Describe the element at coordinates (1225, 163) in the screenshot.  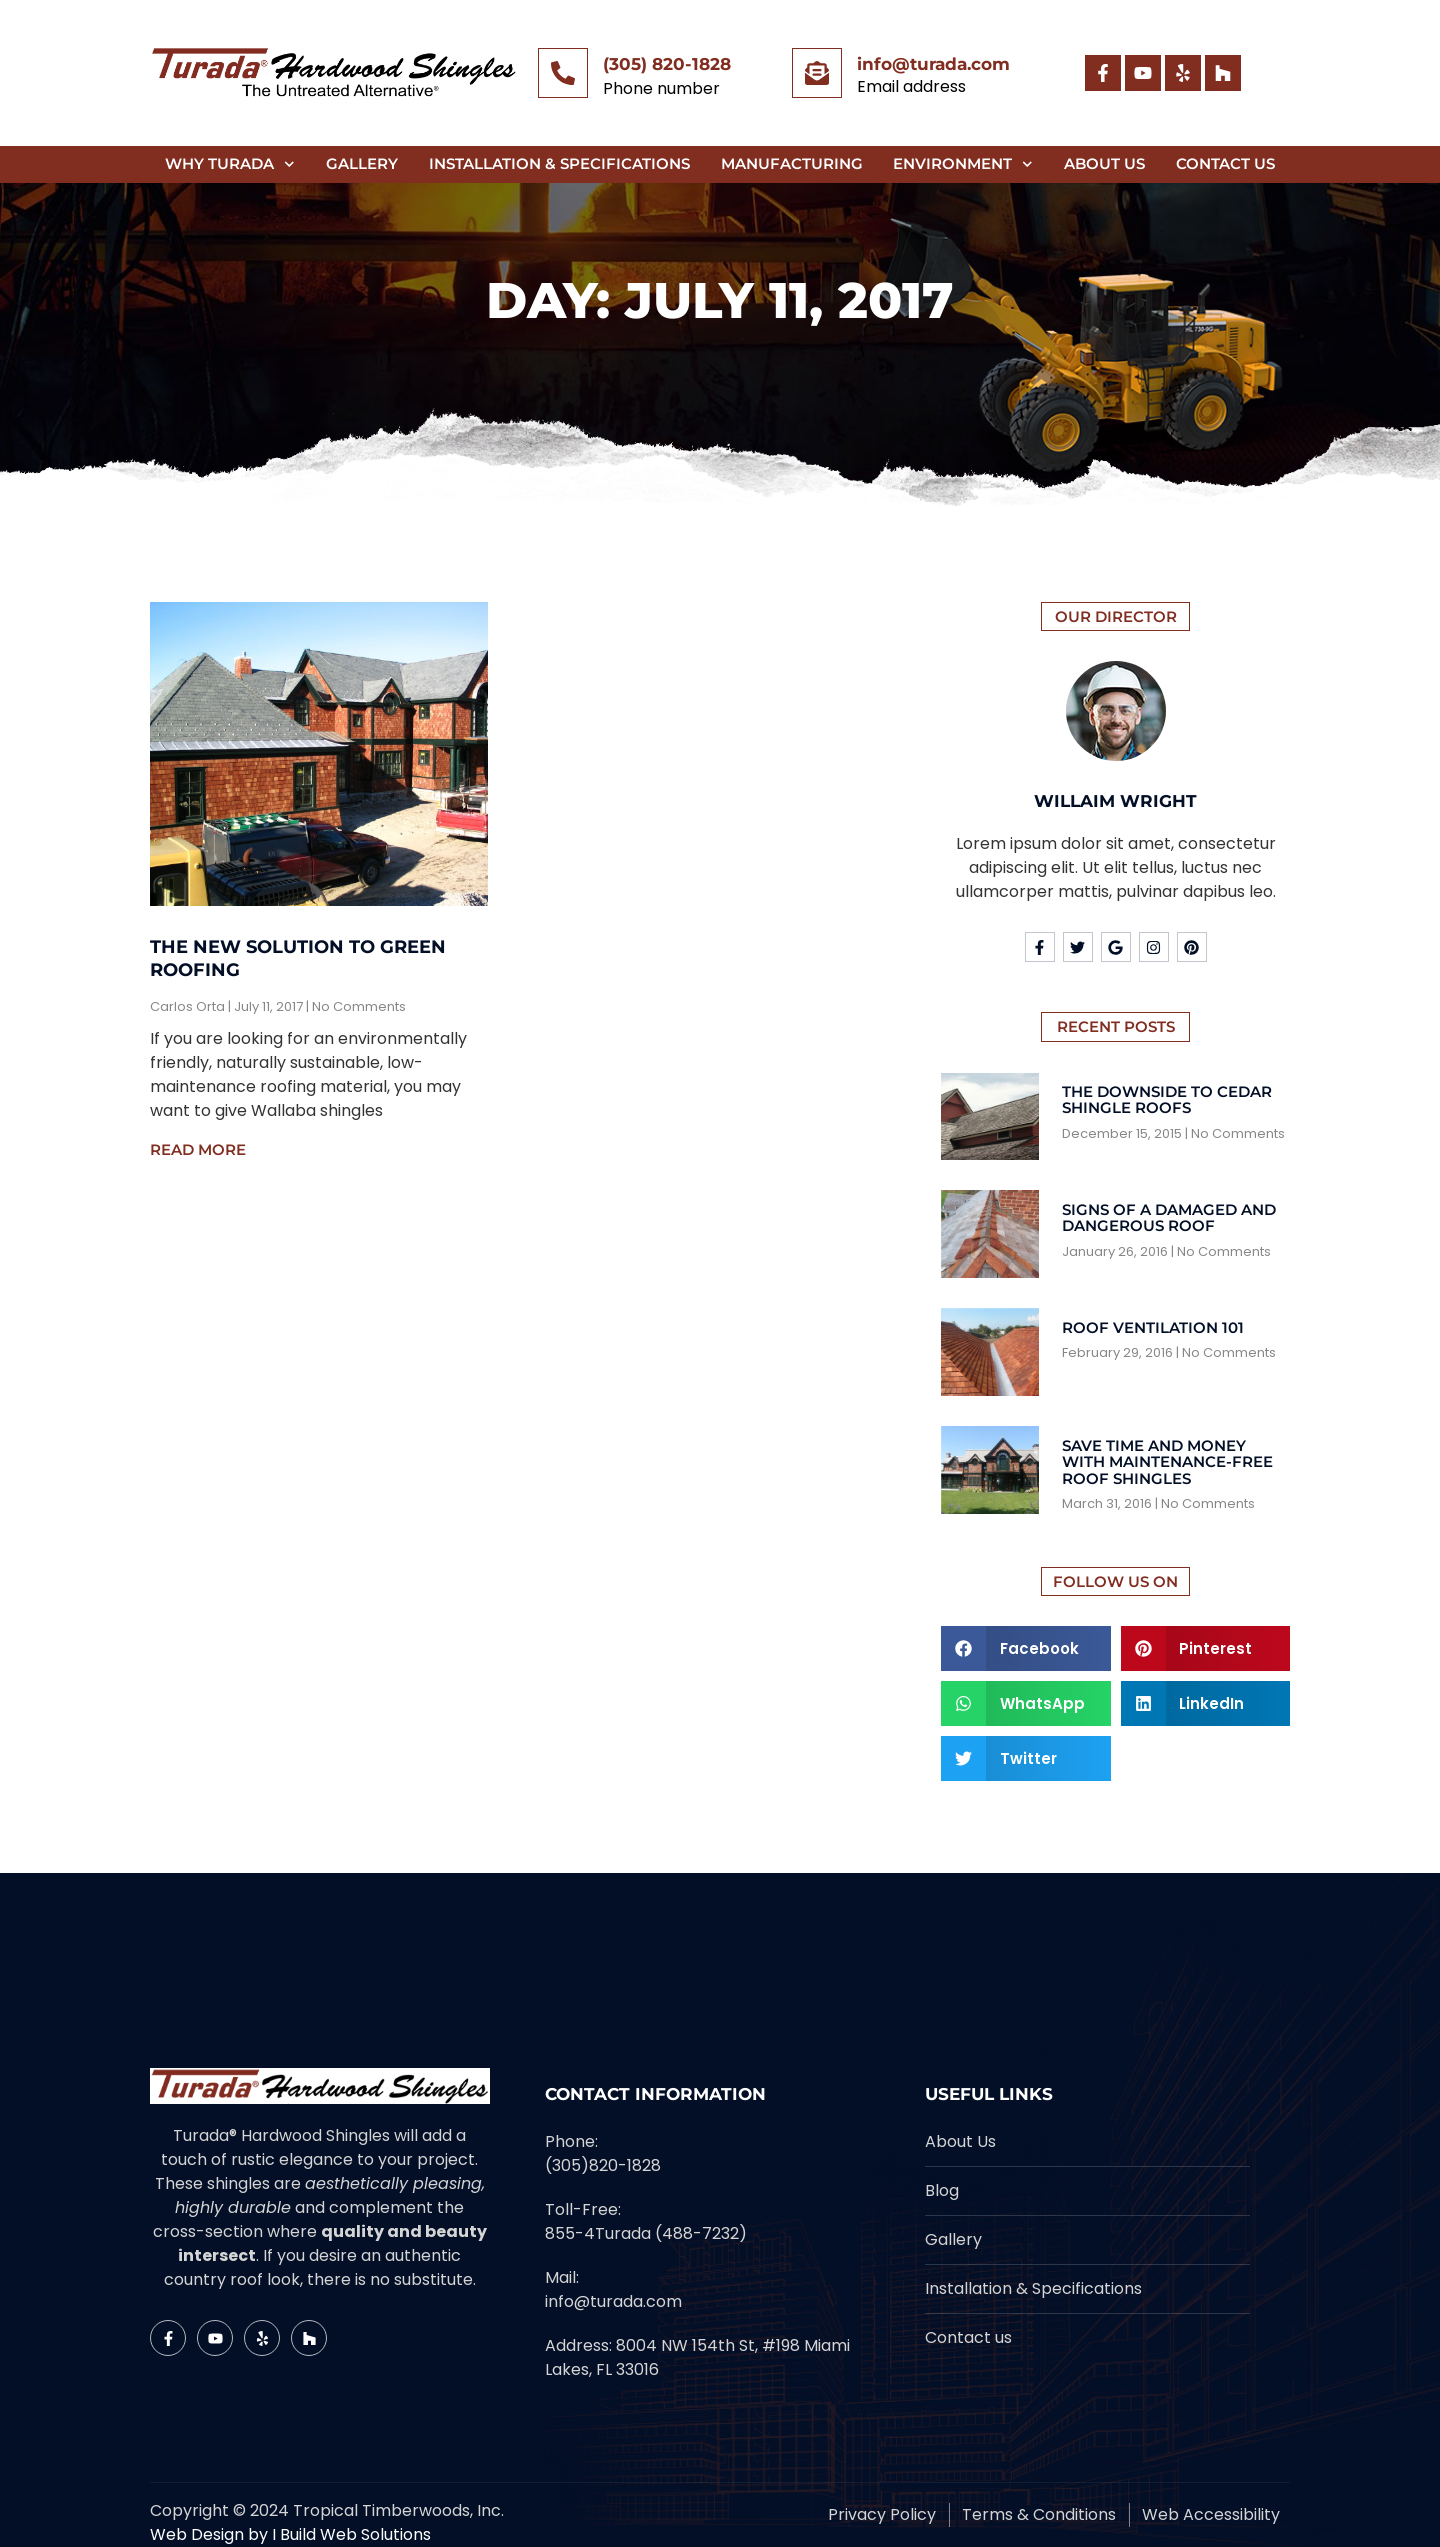
I see `Contact Us` at that location.